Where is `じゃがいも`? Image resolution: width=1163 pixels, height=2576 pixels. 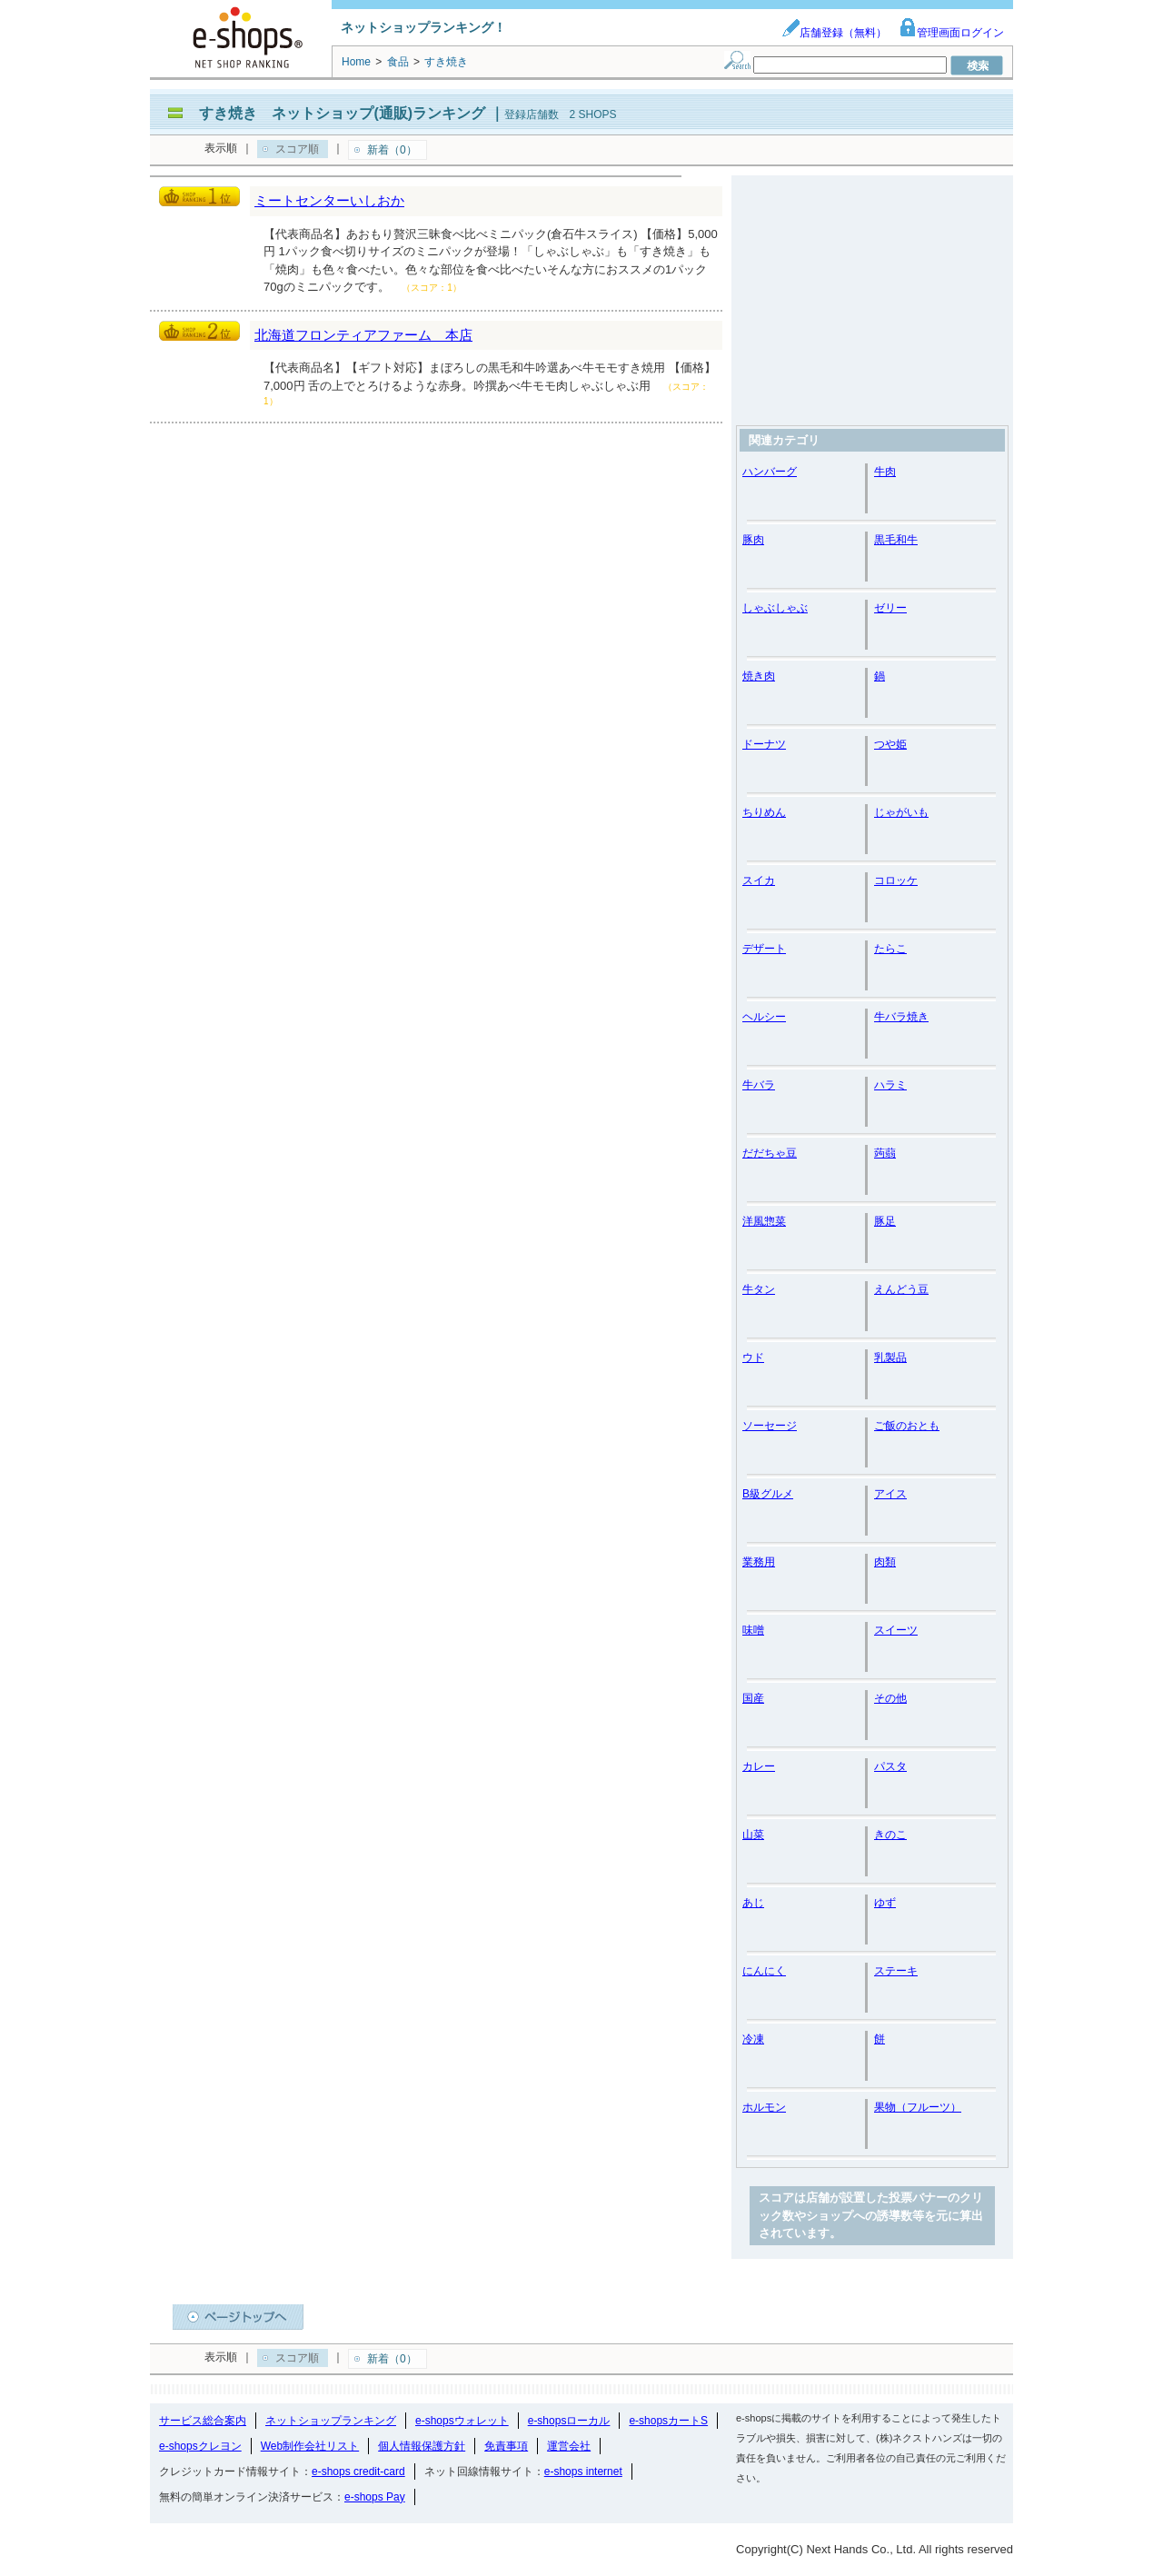 じゃがいも is located at coordinates (901, 812).